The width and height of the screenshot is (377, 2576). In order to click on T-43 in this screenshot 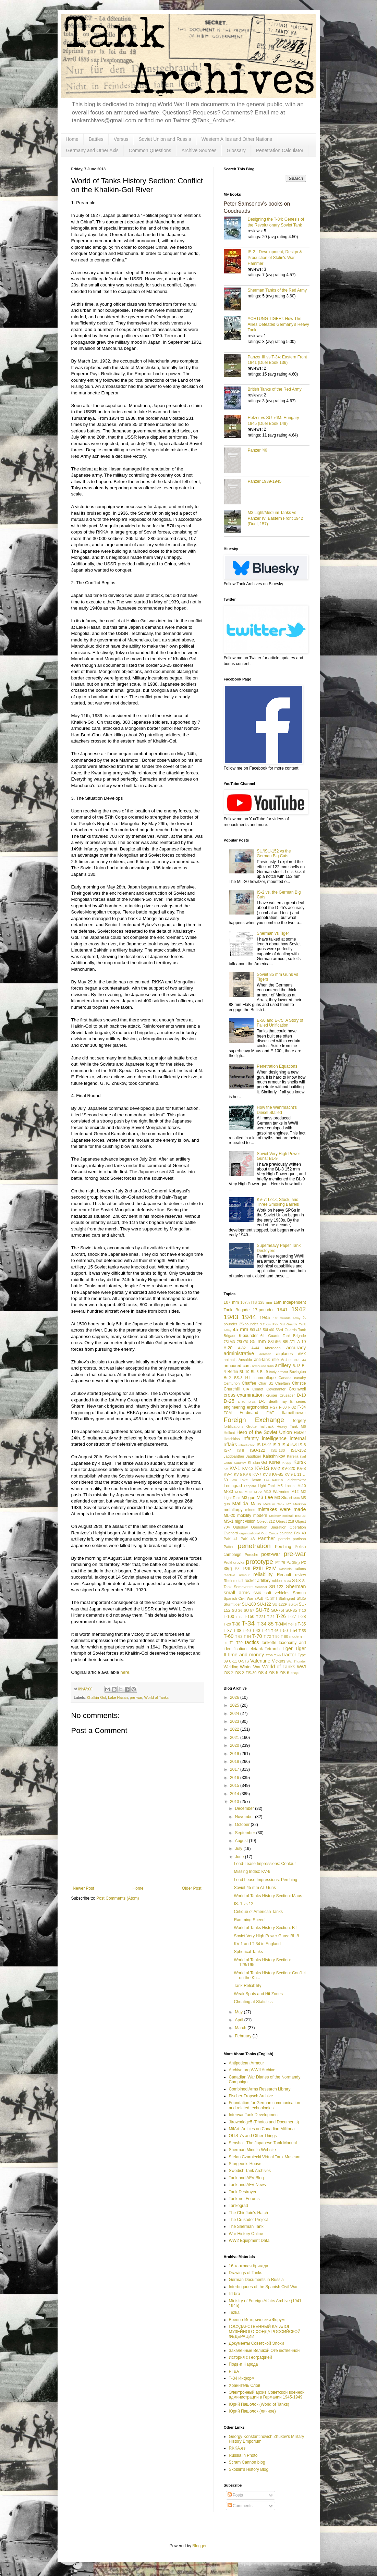, I will do `click(256, 1630)`.